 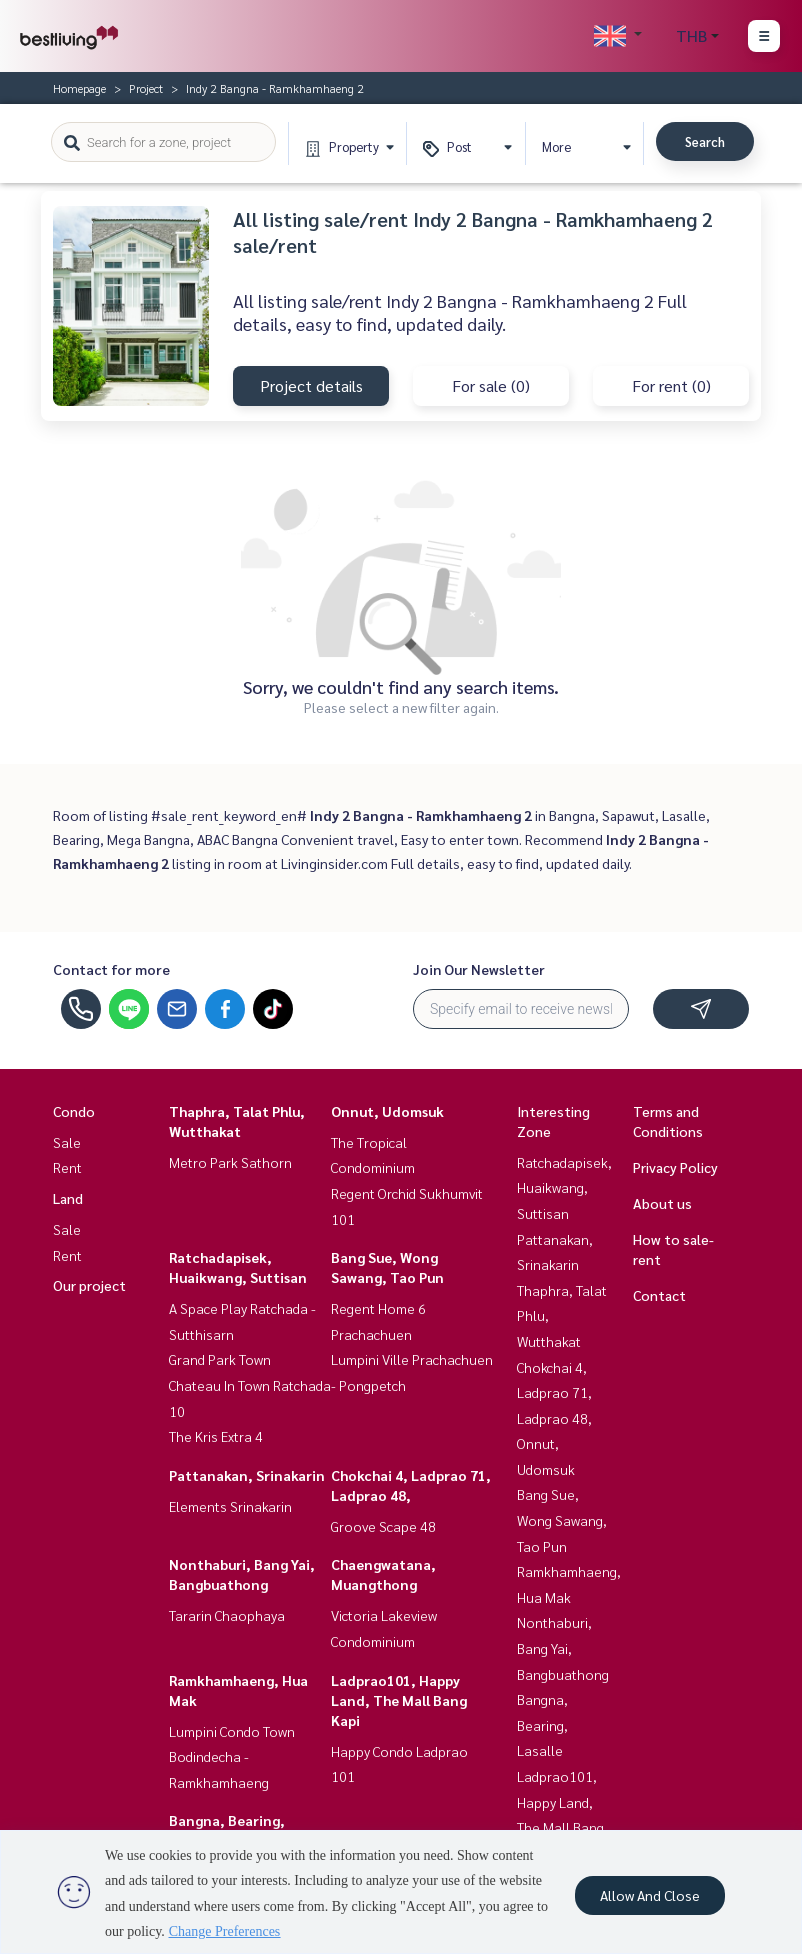 I want to click on Tararin Chaophaya, so click(x=227, y=1615).